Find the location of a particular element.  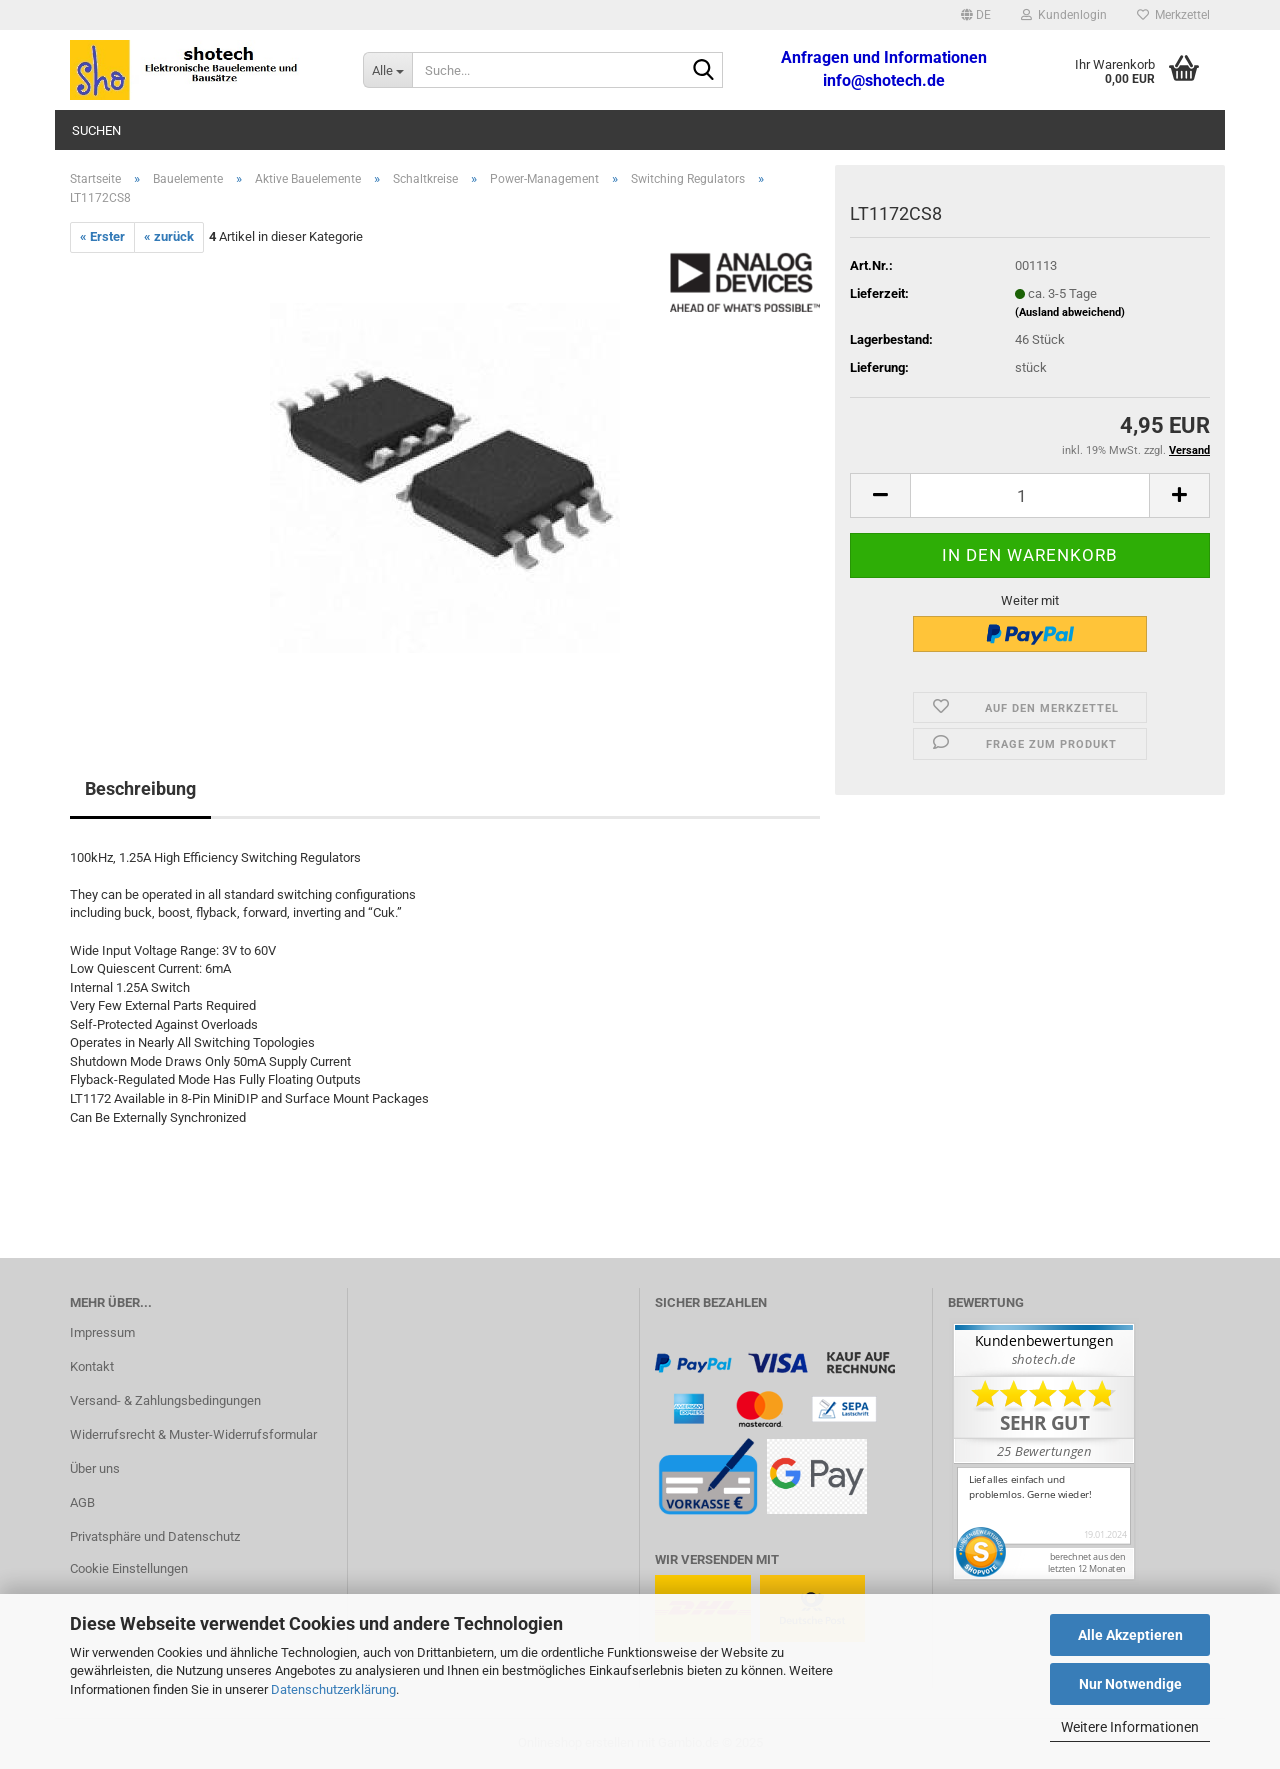

[Suche...] is located at coordinates (387, 70).